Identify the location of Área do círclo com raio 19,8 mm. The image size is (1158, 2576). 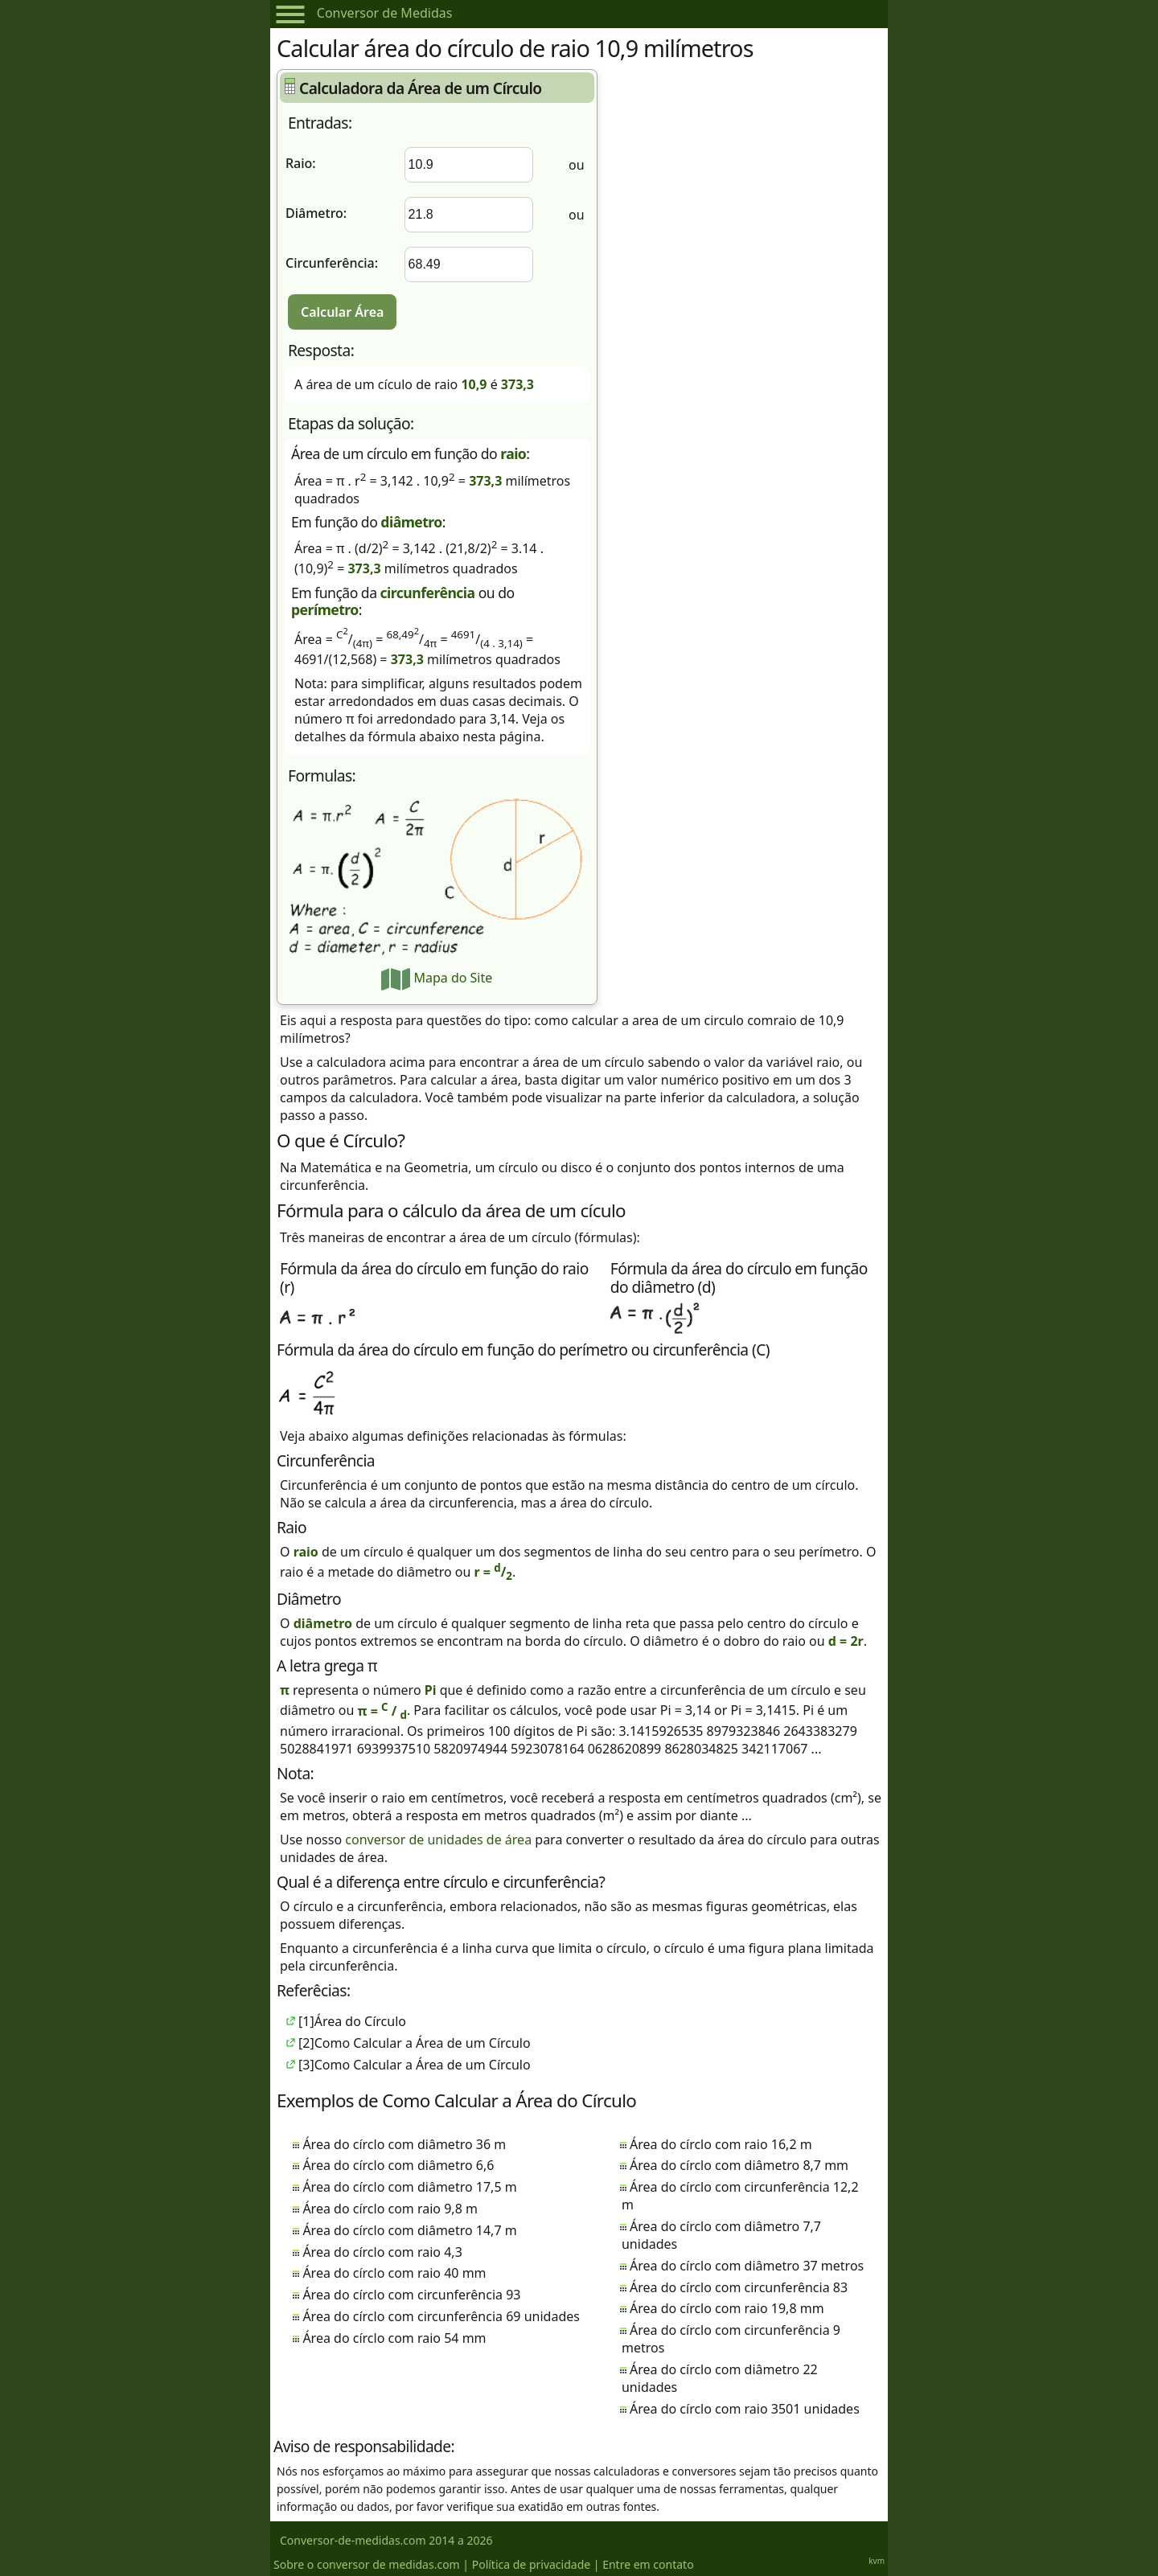
(727, 2308).